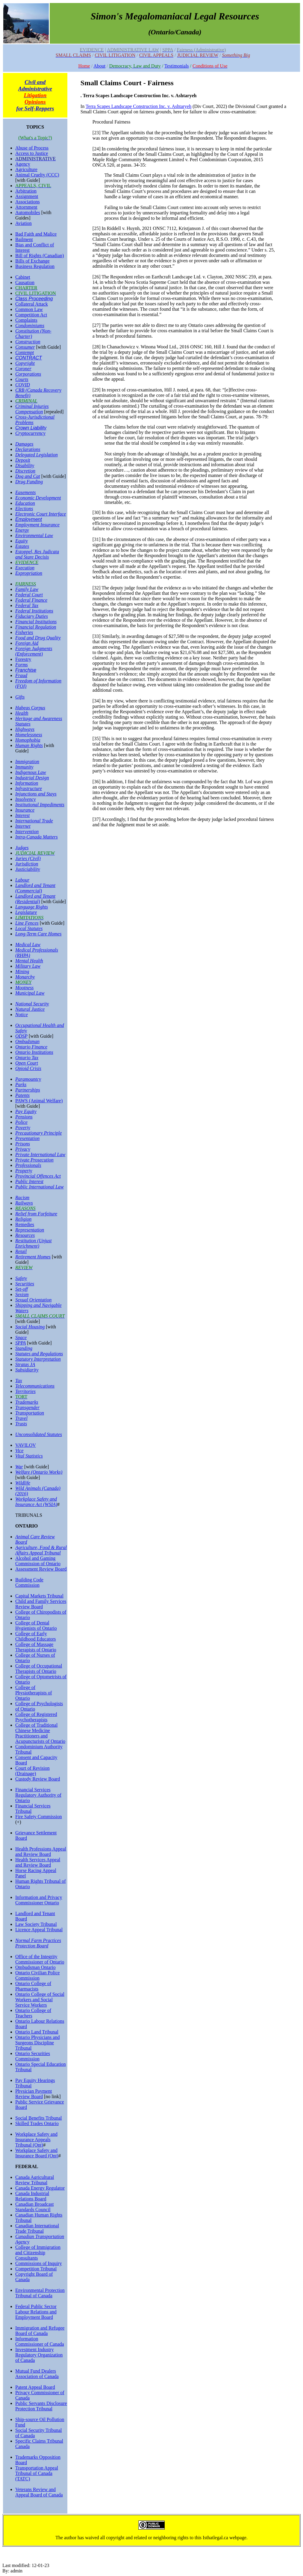 Image resolution: width=303 pixels, height=2576 pixels. I want to click on Bills of Exchange, so click(32, 260).